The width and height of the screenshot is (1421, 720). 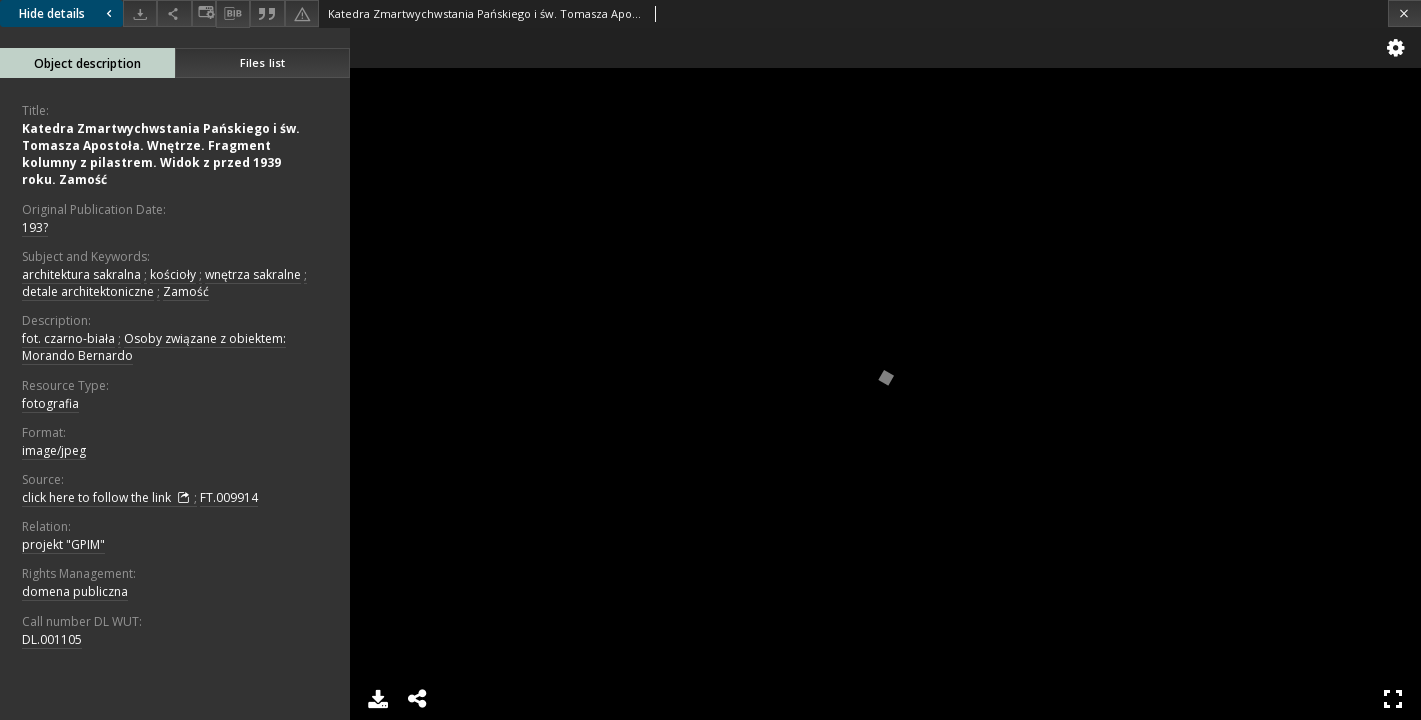 What do you see at coordinates (81, 274) in the screenshot?
I see `architektura sakralna` at bounding box center [81, 274].